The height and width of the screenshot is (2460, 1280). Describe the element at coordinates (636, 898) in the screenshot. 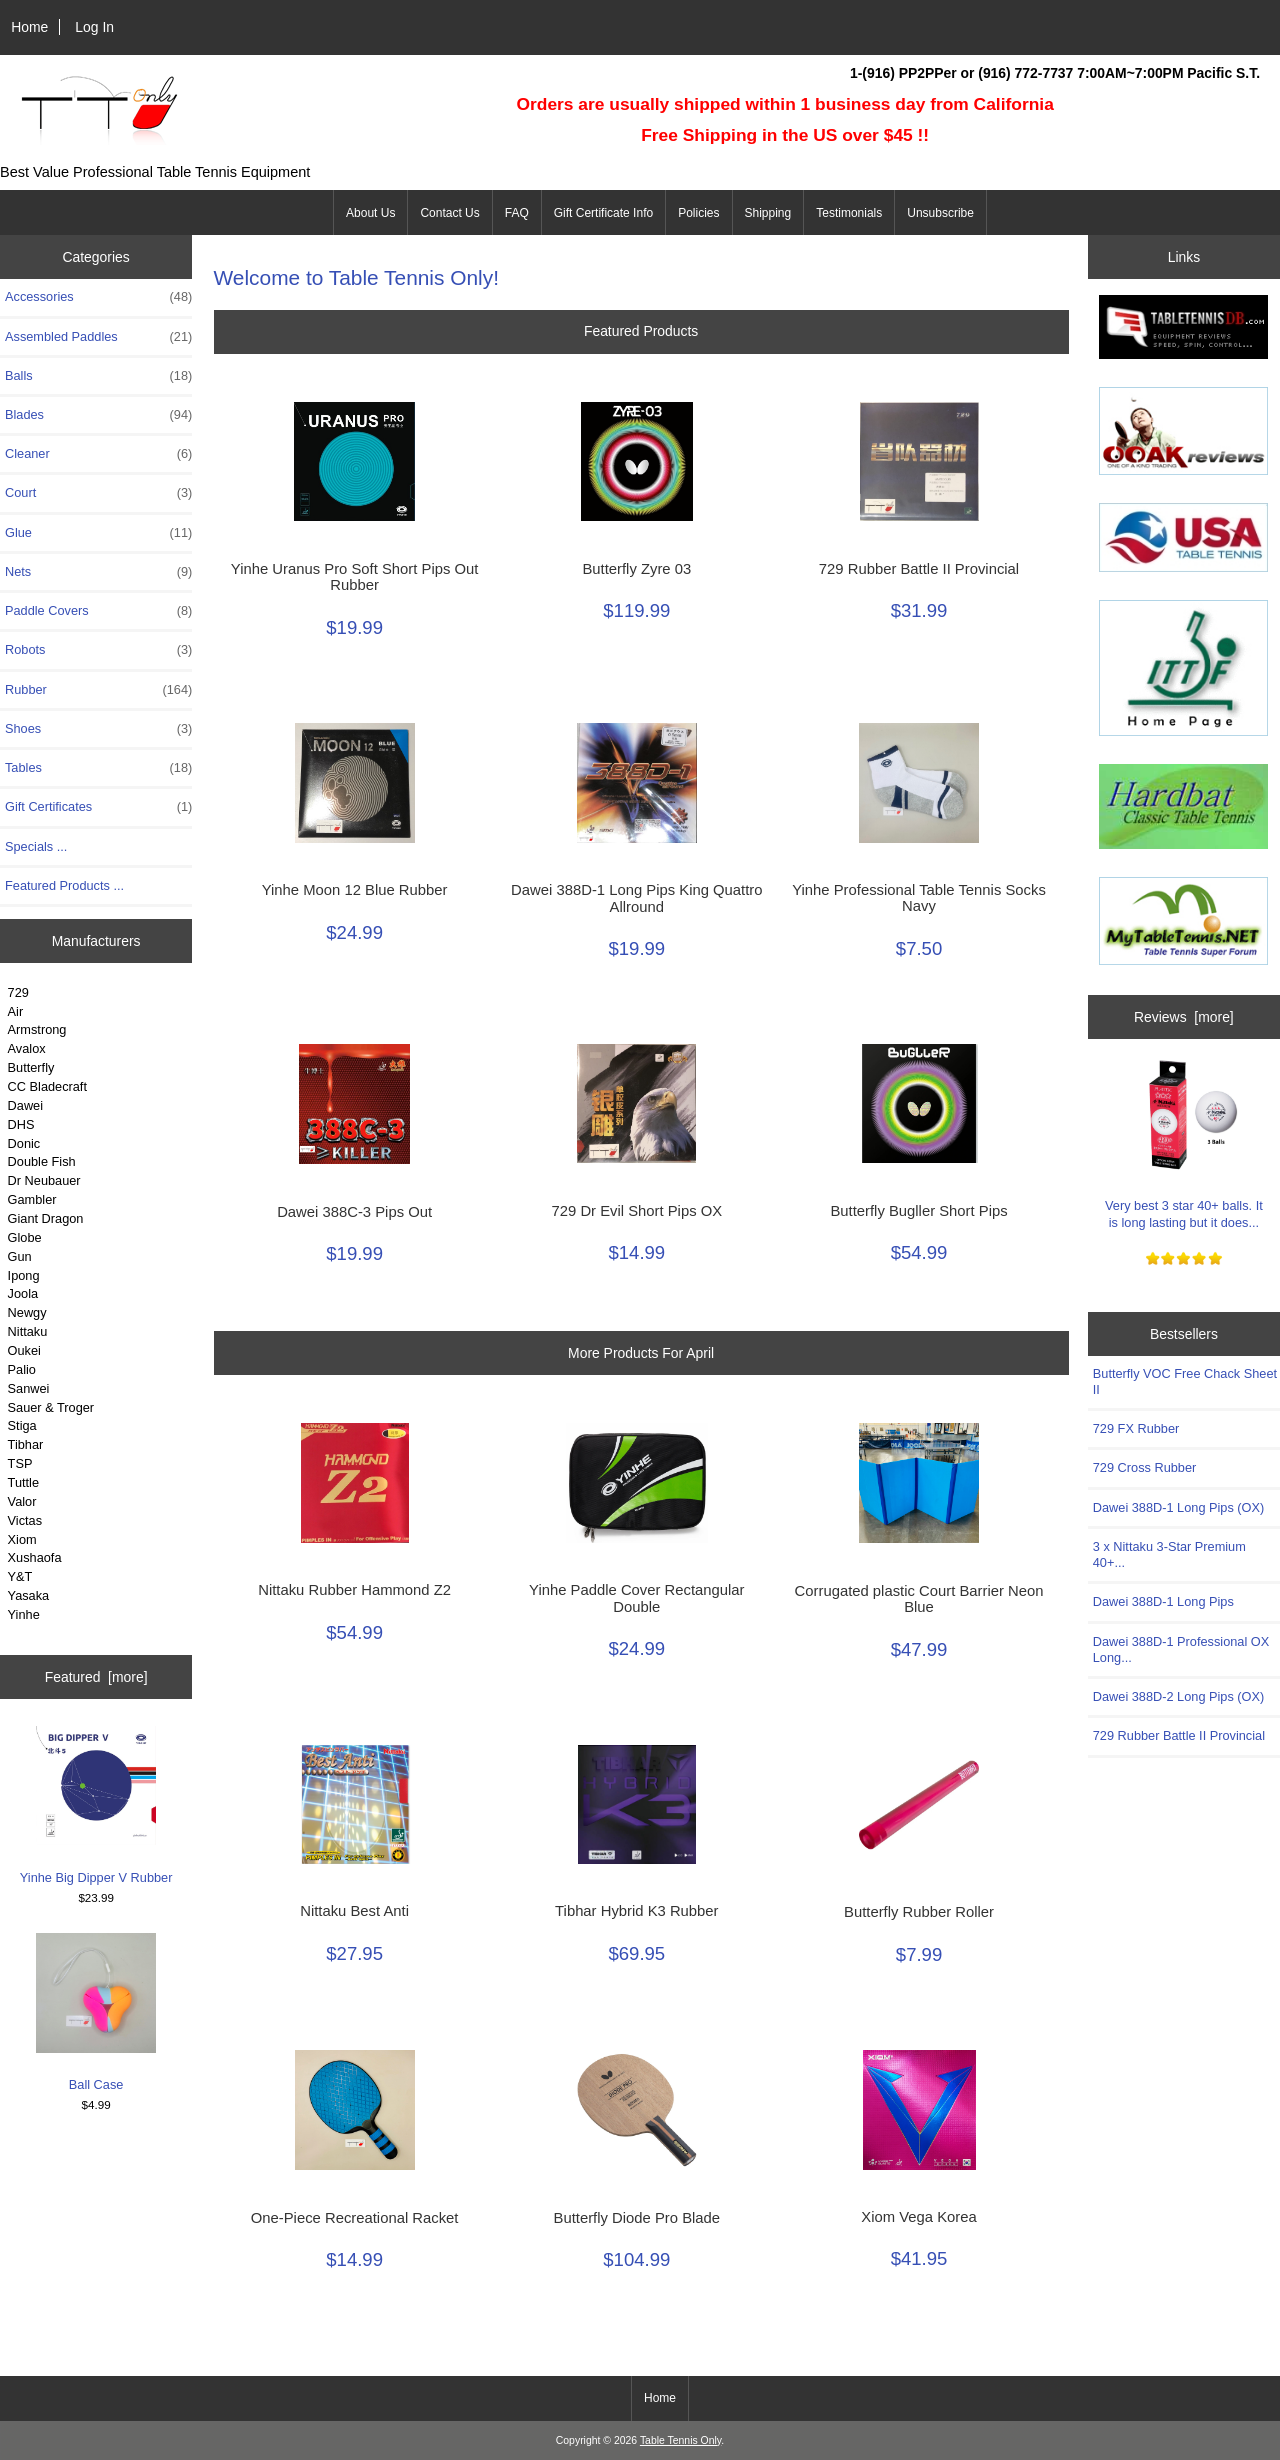

I see `Dawei 388D-1 Long Pips King Quattro Allround` at that location.